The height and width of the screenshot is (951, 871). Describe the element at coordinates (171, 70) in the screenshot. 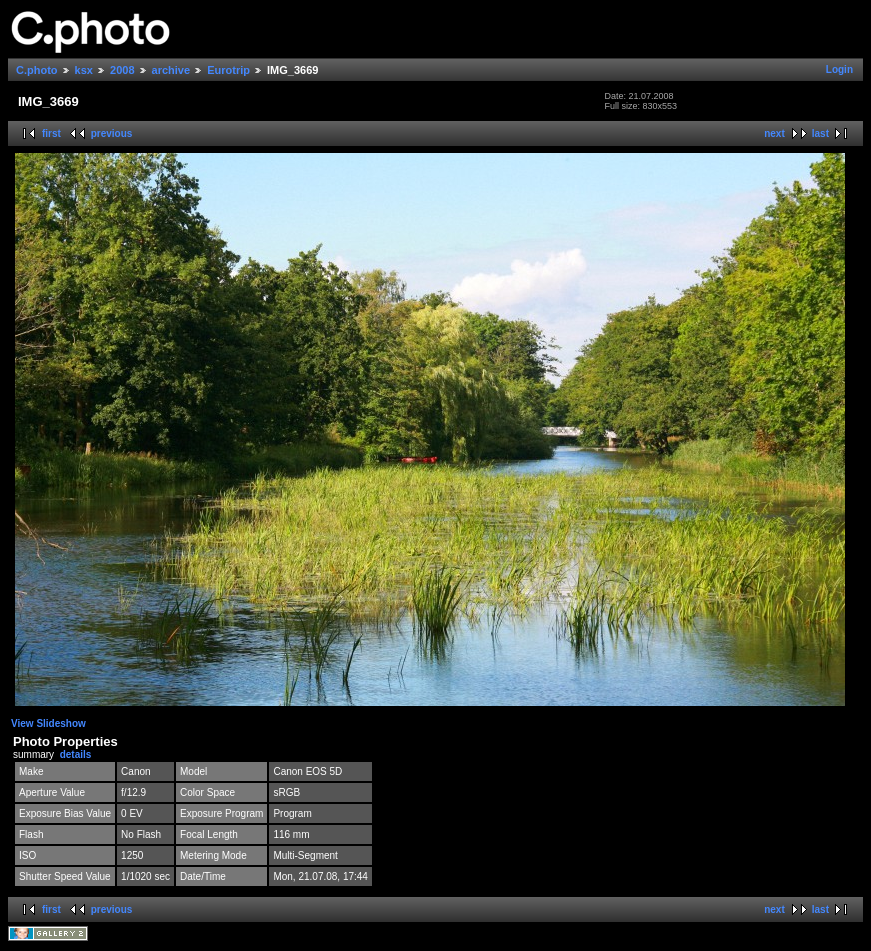

I see `archive` at that location.